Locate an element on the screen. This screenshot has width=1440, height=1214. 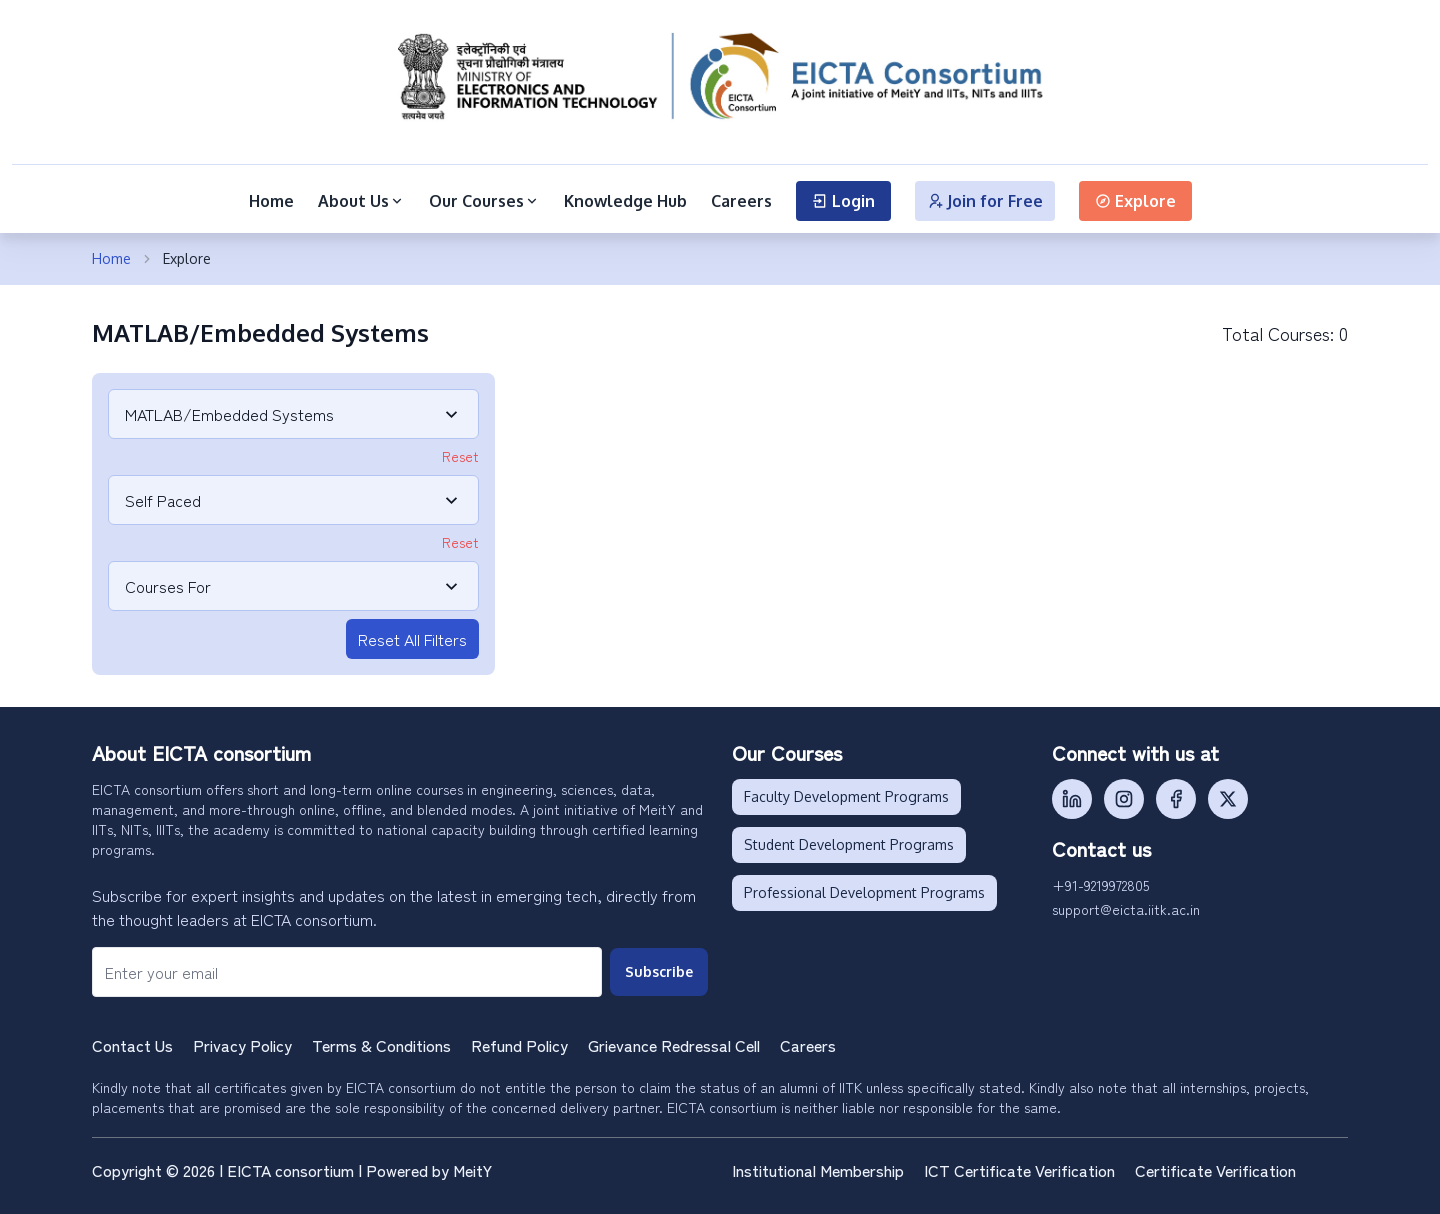
Grievance Redressal Cell is located at coordinates (674, 1045).